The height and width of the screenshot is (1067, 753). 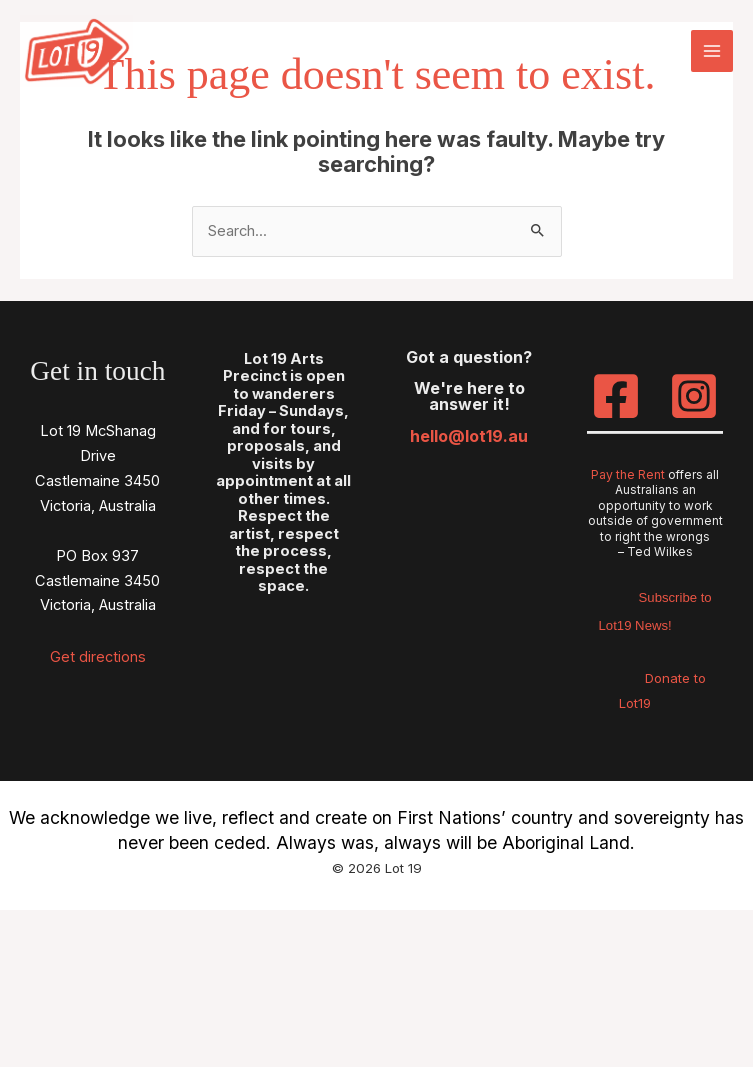 I want to click on Pay the Rent, so click(x=628, y=474).